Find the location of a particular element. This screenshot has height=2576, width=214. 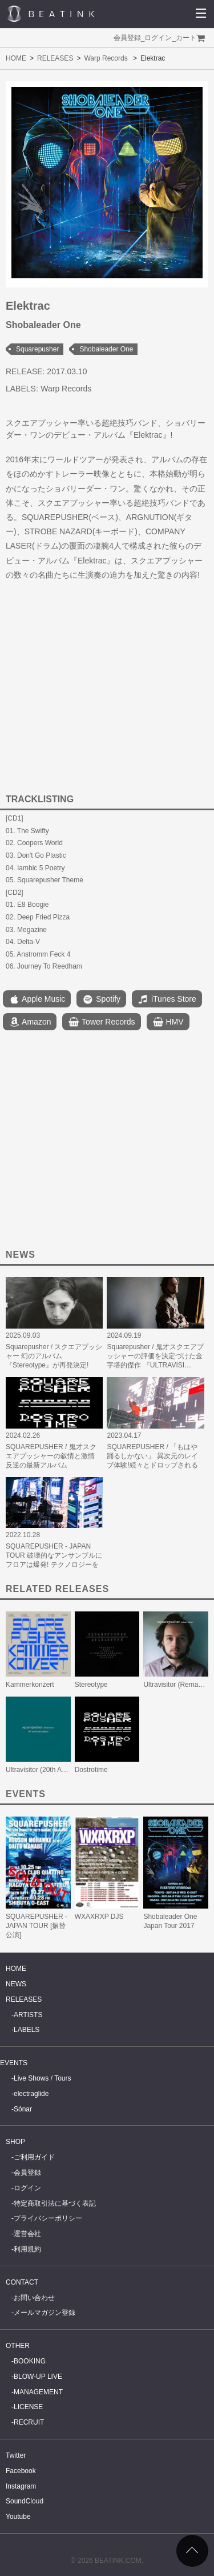

CONTACT is located at coordinates (22, 2282).